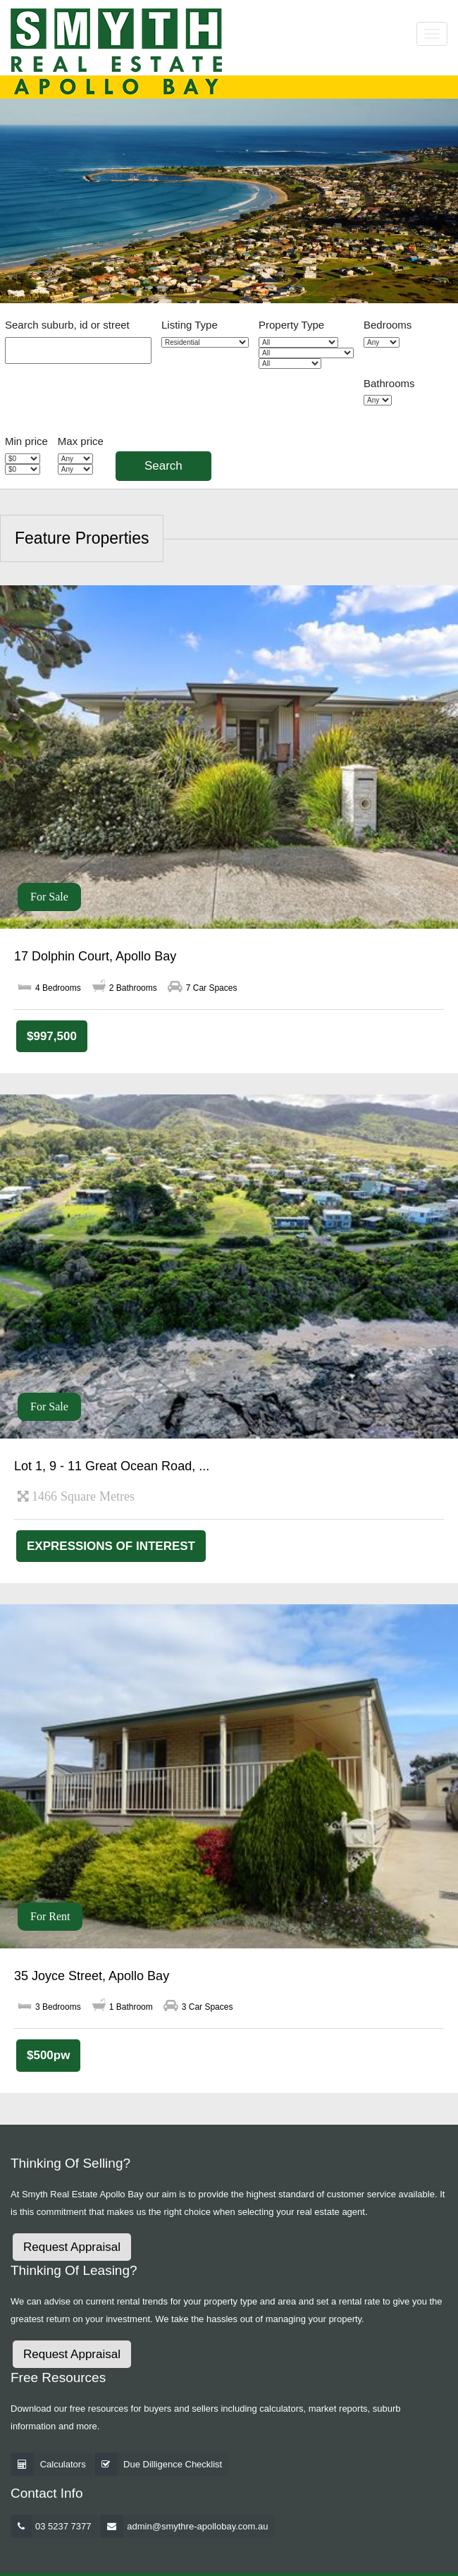  What do you see at coordinates (197, 2526) in the screenshot?
I see `admin@smythre-apollobay.com.au` at bounding box center [197, 2526].